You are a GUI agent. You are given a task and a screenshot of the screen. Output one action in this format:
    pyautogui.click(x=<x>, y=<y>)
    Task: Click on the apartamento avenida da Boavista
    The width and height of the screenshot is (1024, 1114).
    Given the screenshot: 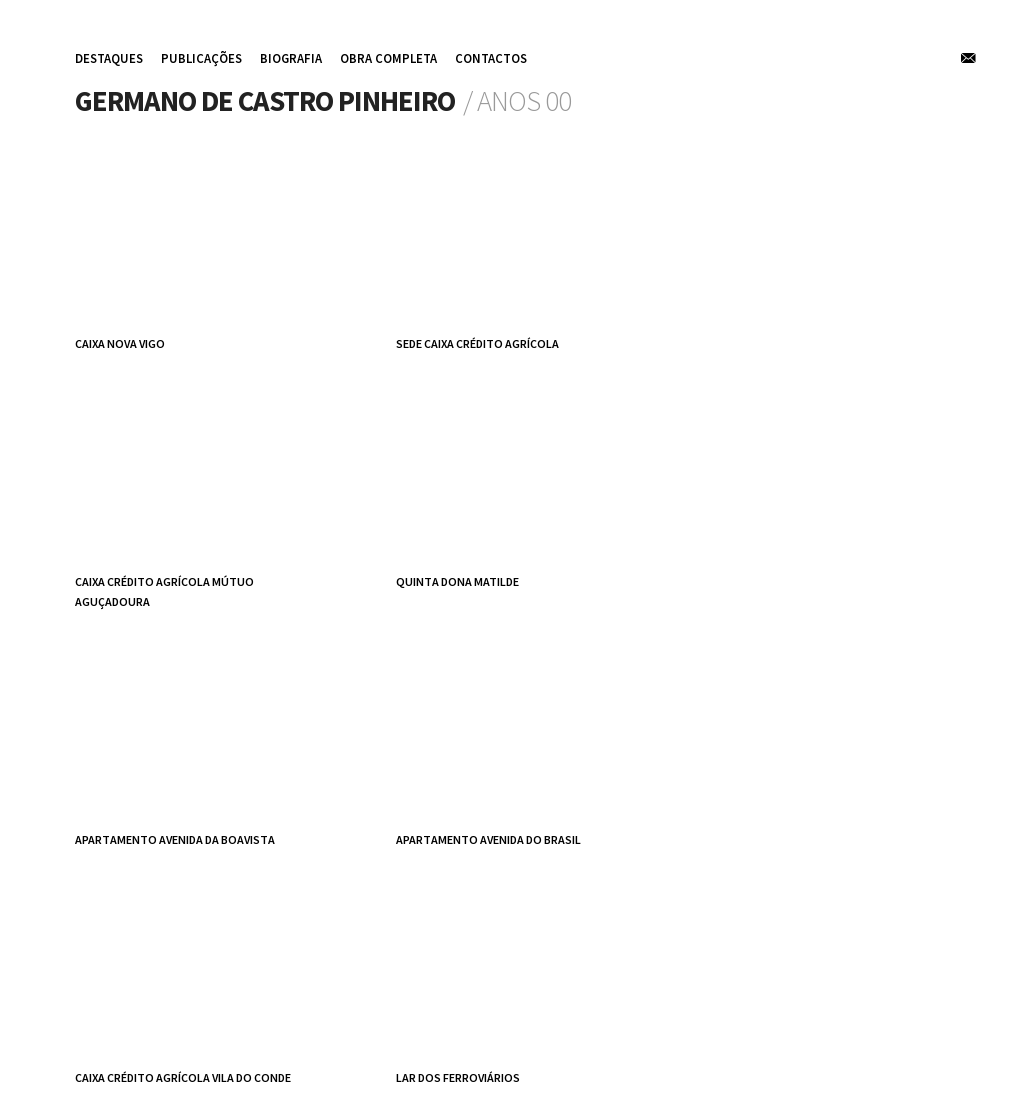 What is the action you would take?
    pyautogui.click(x=175, y=839)
    